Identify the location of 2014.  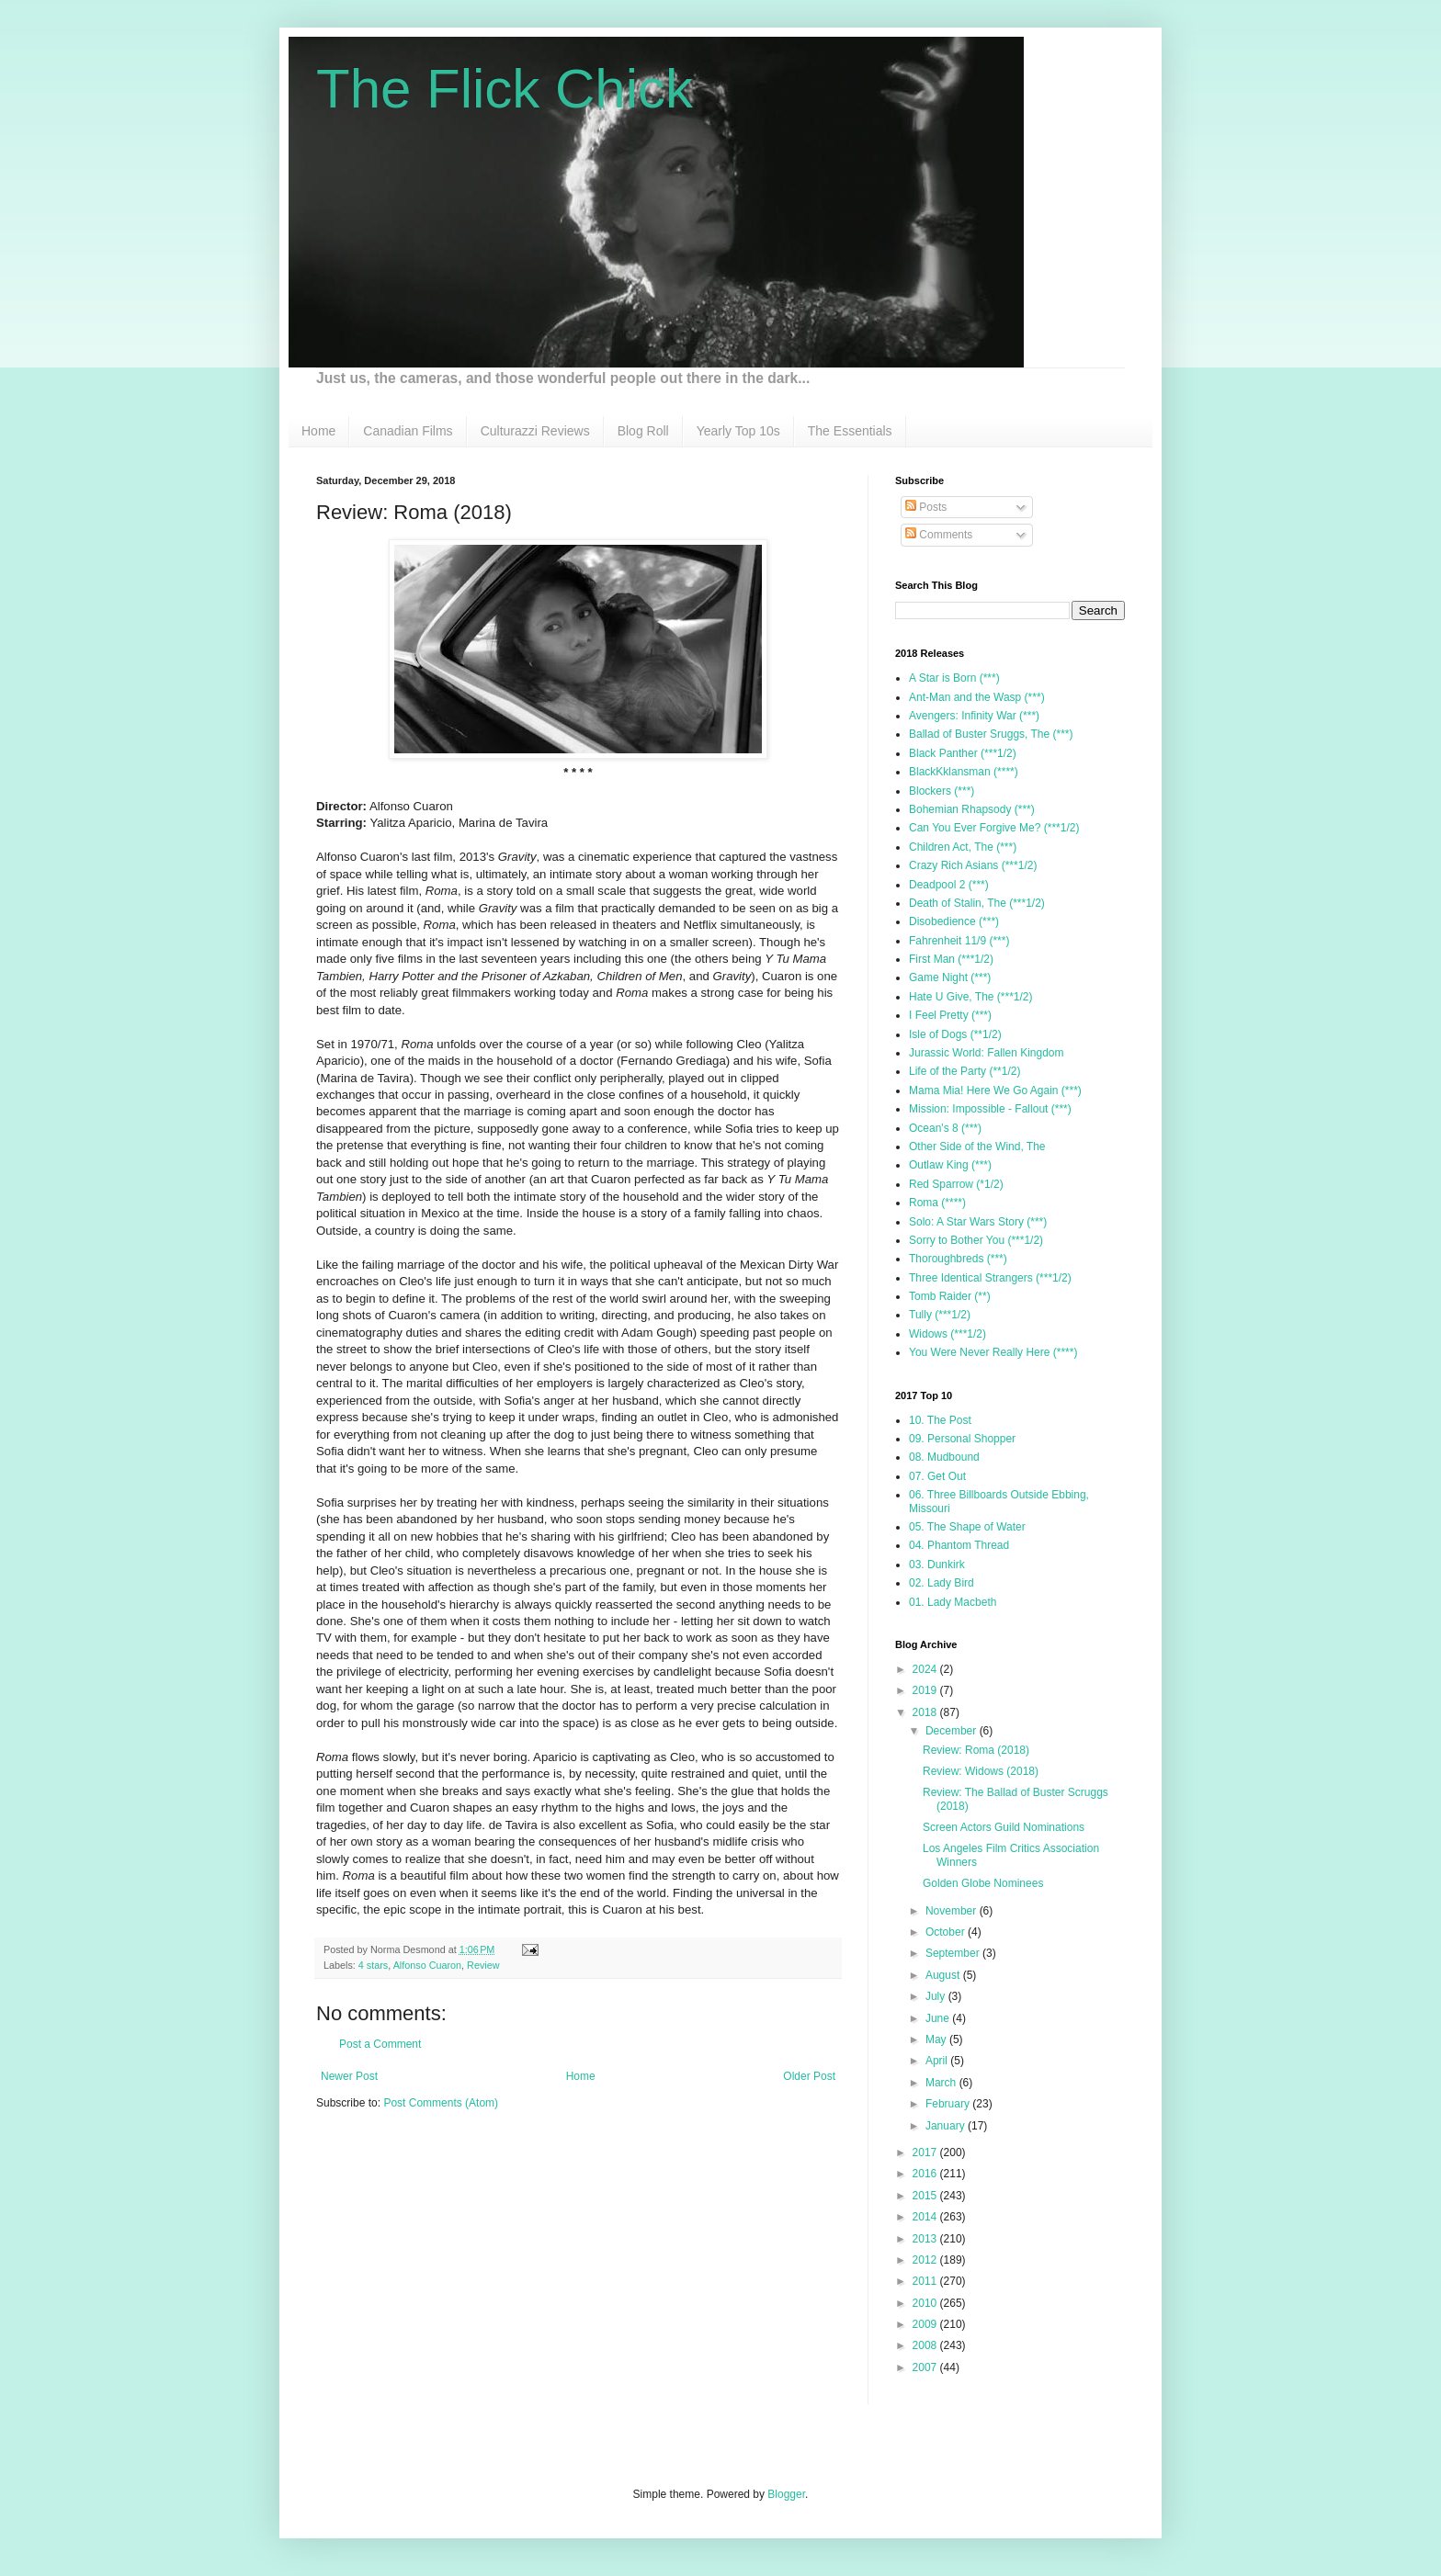
(926, 2216).